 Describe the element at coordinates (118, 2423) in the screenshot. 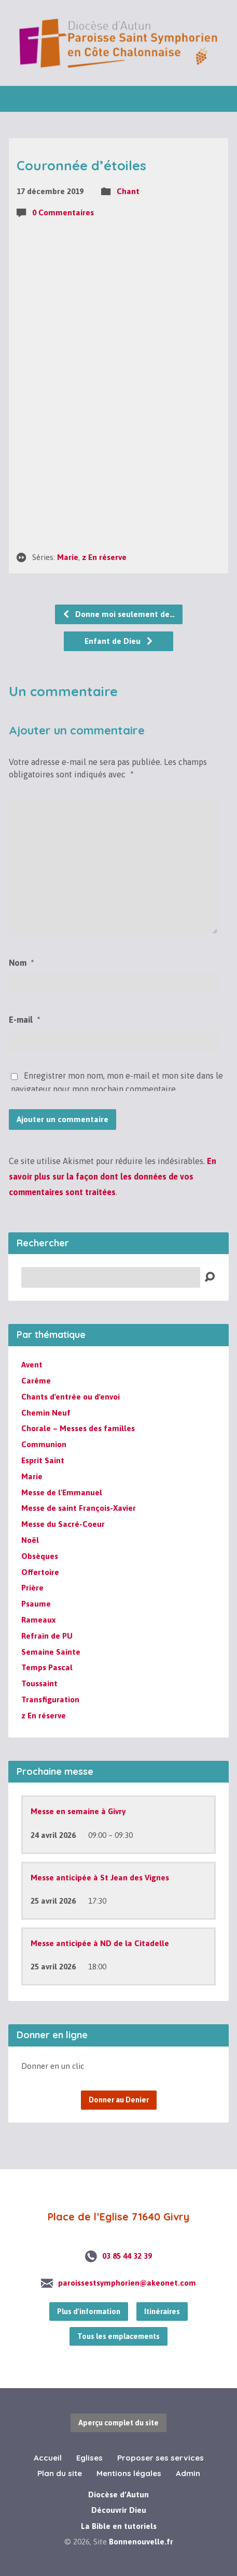

I see `Aperçu complet du site` at that location.